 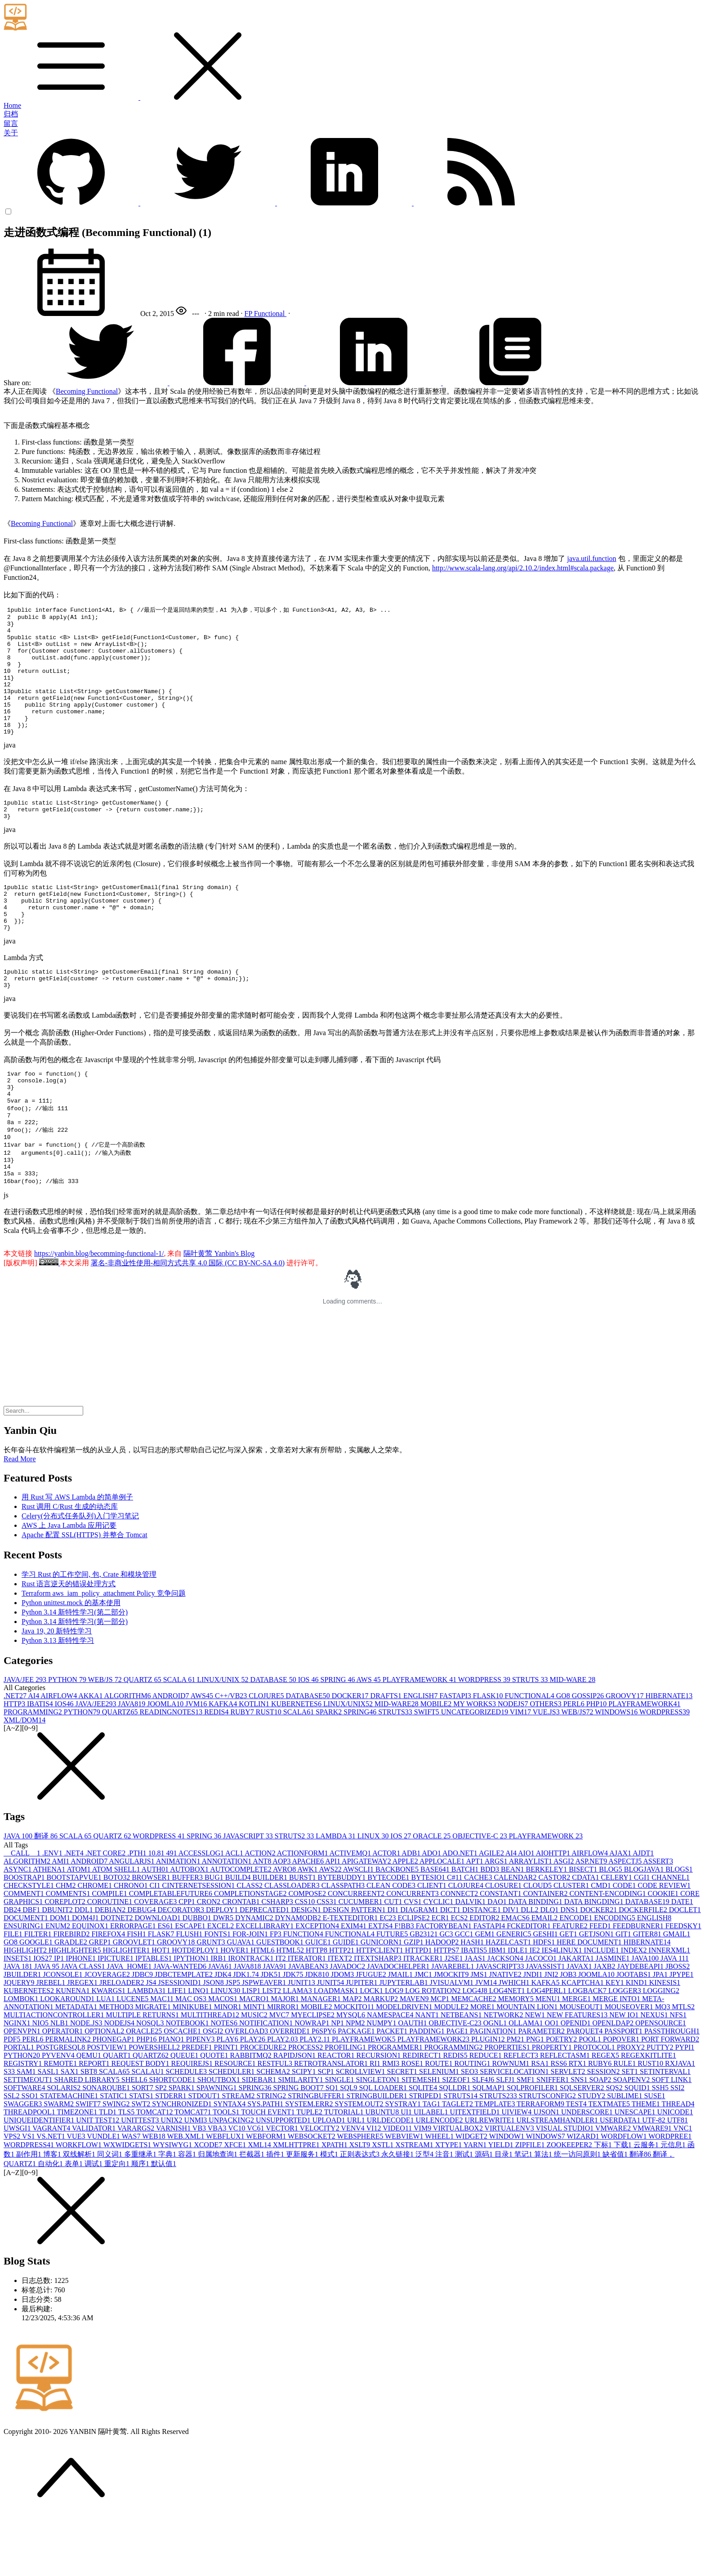 What do you see at coordinates (391, 1945) in the screenshot?
I see `CLEAN CODE` at bounding box center [391, 1945].